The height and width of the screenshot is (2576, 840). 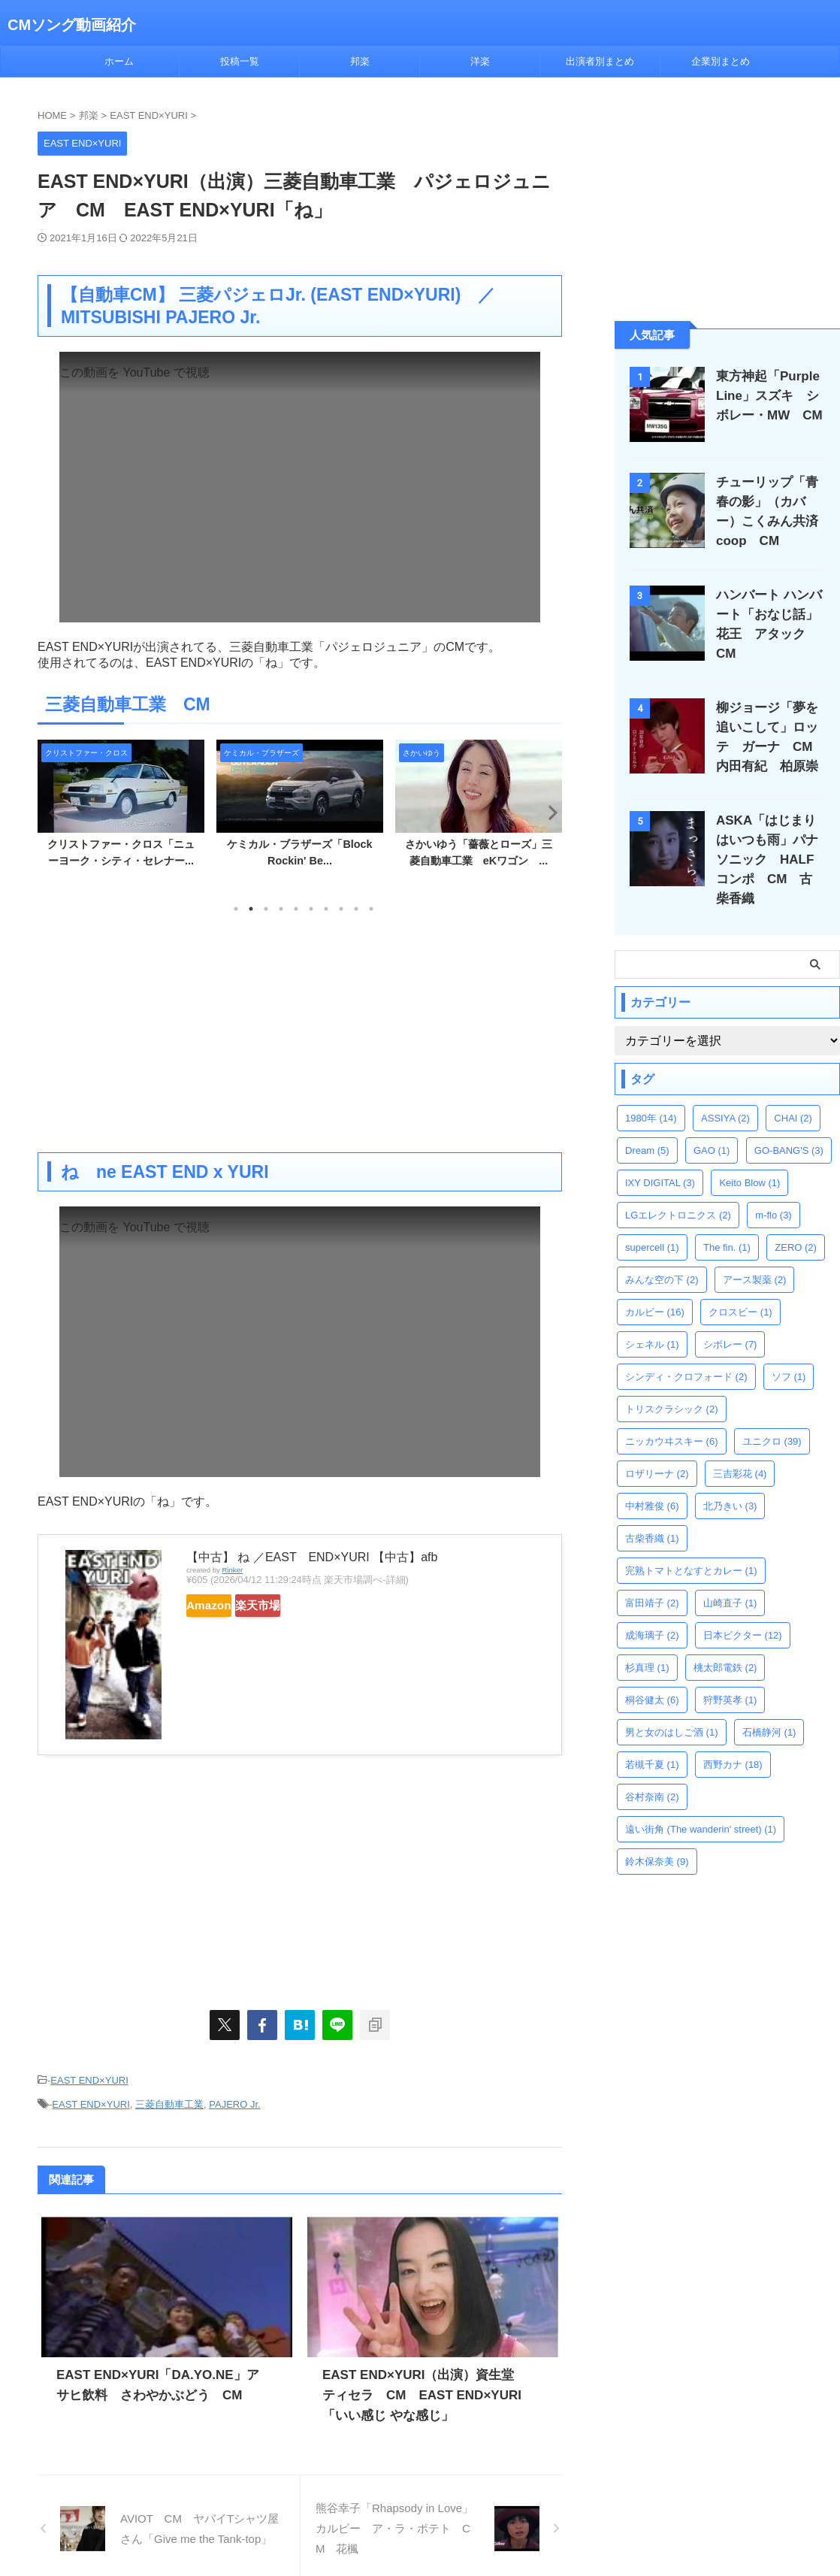 I want to click on ZERO [ZERO (2個の項目)], so click(x=796, y=1221).